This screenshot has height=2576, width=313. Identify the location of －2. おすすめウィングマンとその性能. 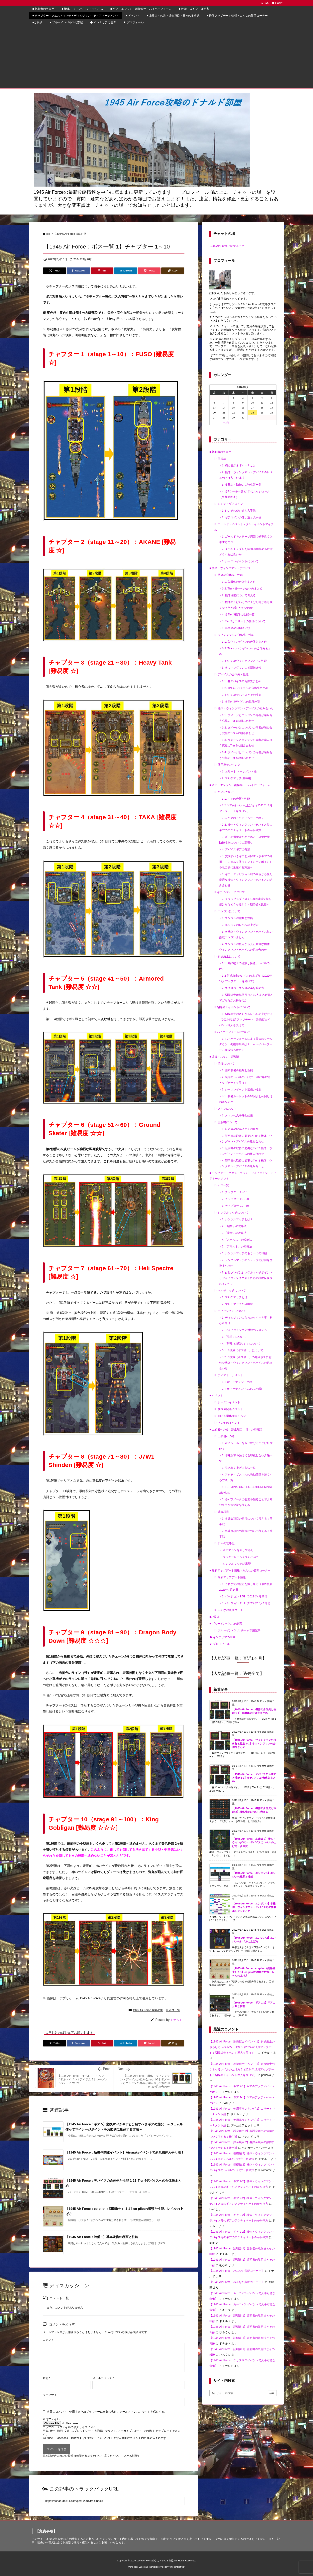
(243, 660).